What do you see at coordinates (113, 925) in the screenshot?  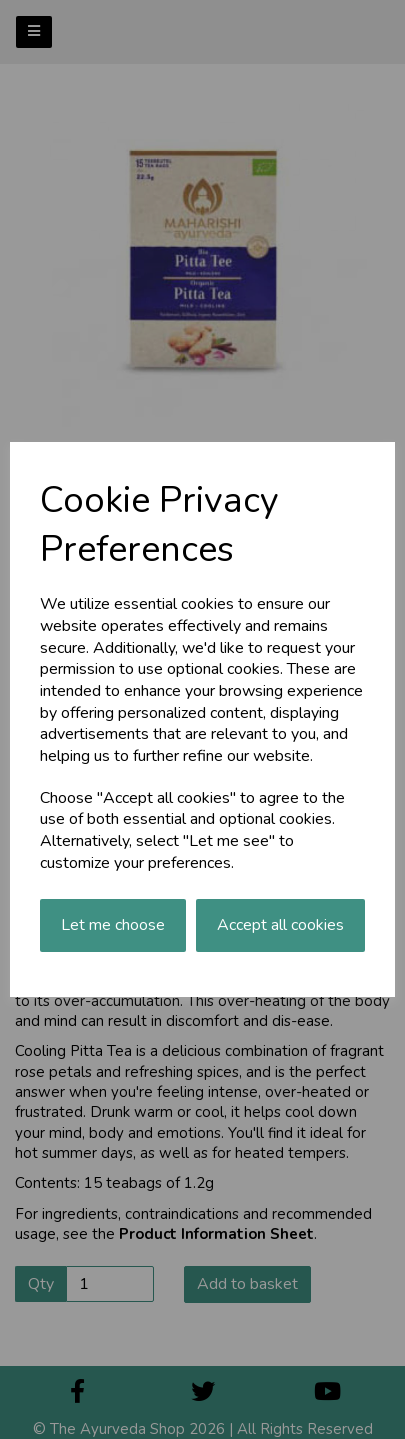 I see `Let me choose` at bounding box center [113, 925].